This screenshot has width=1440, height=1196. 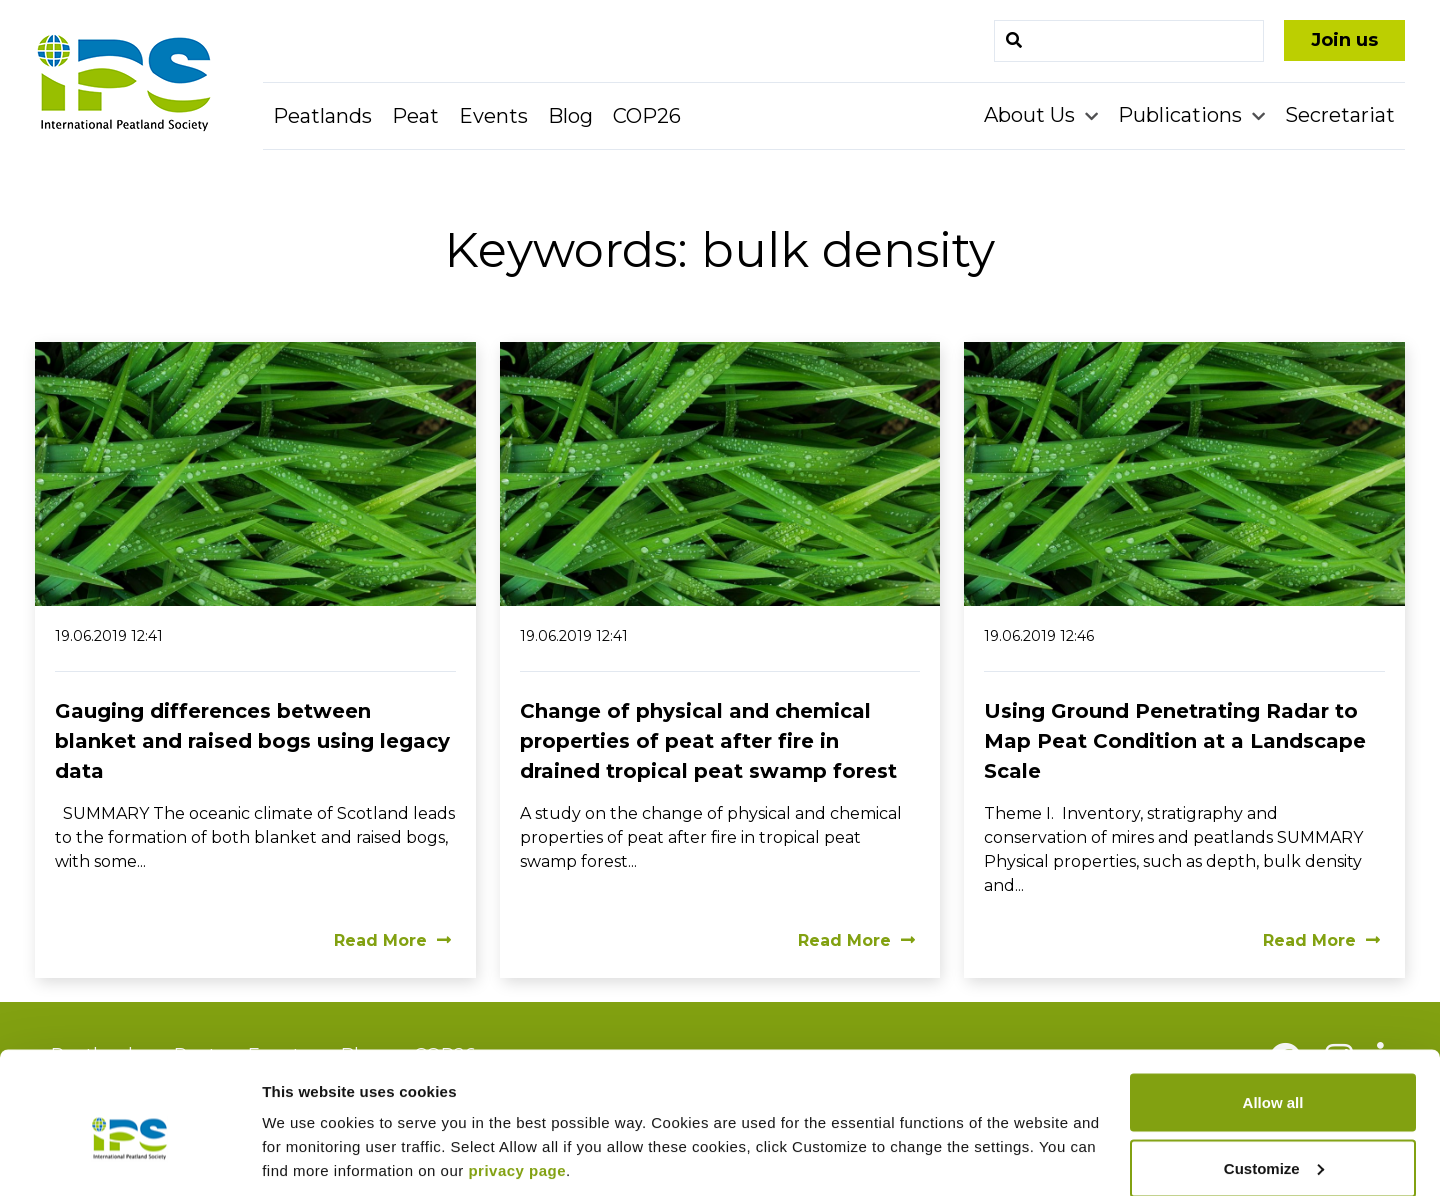 I want to click on Show details, so click(x=308, y=1134).